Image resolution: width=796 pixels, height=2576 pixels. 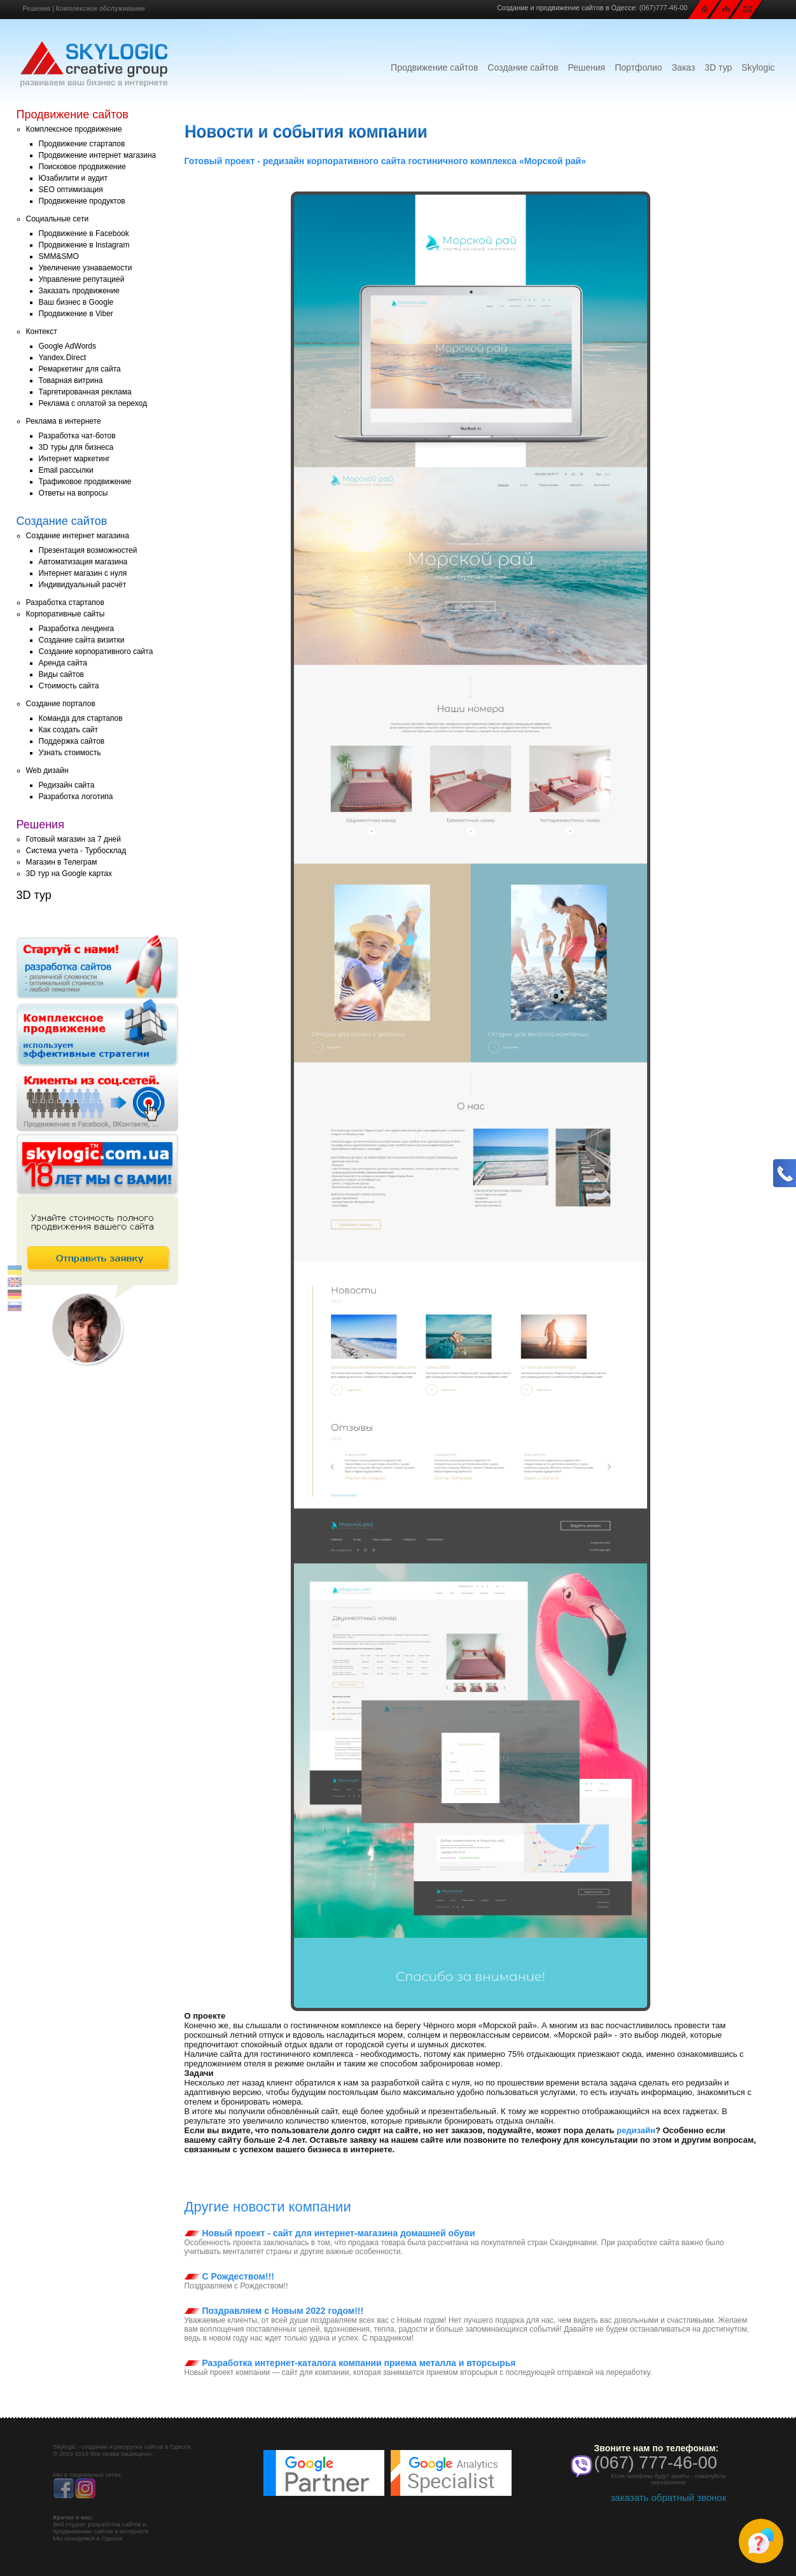 I want to click on 3D тур, so click(x=718, y=67).